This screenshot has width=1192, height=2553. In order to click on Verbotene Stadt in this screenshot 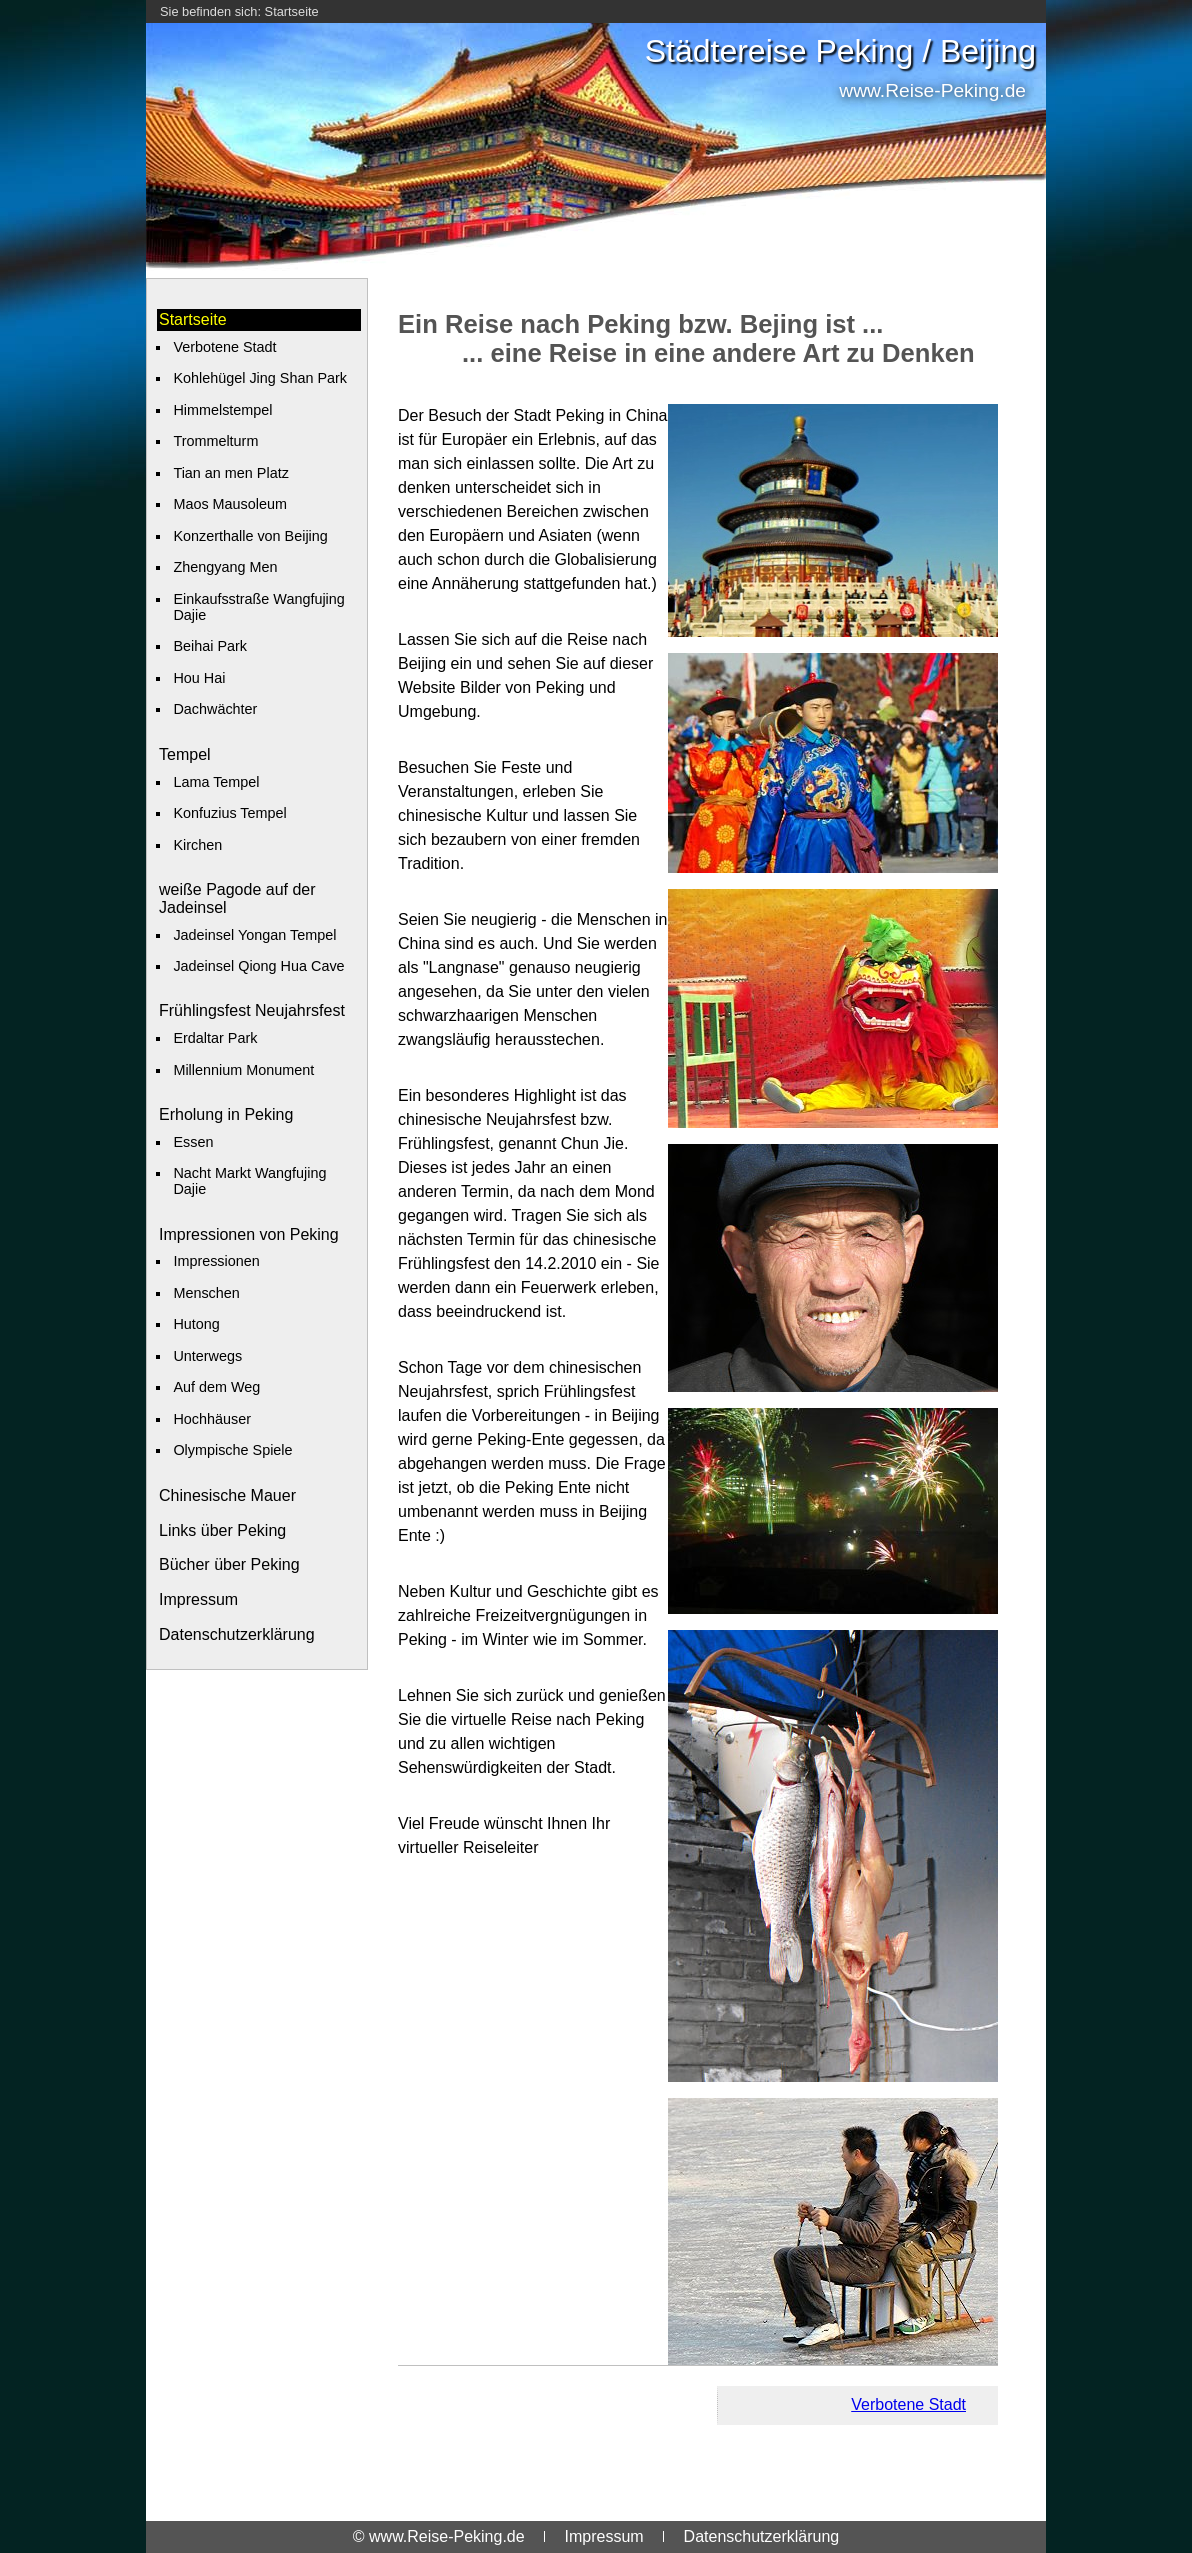, I will do `click(224, 347)`.